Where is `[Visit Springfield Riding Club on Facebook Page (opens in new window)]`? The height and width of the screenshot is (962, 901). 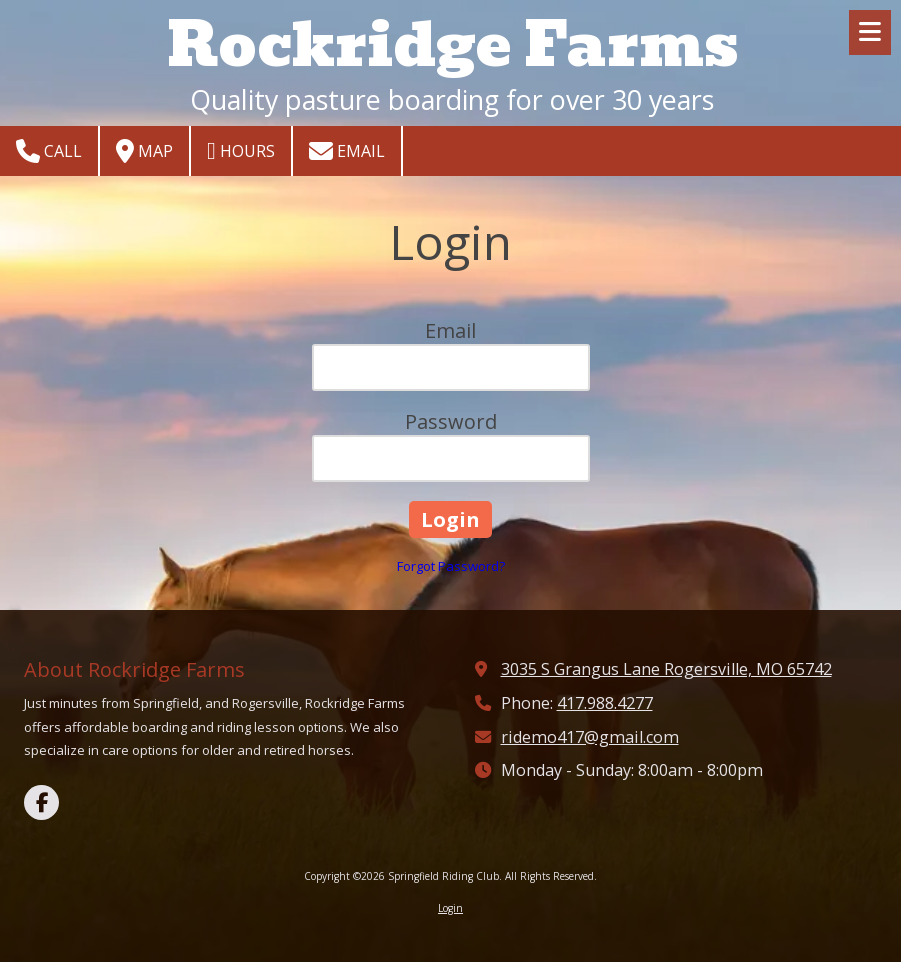 [Visit Springfield Riding Club on Facebook Page (opens in new window)] is located at coordinates (41, 802).